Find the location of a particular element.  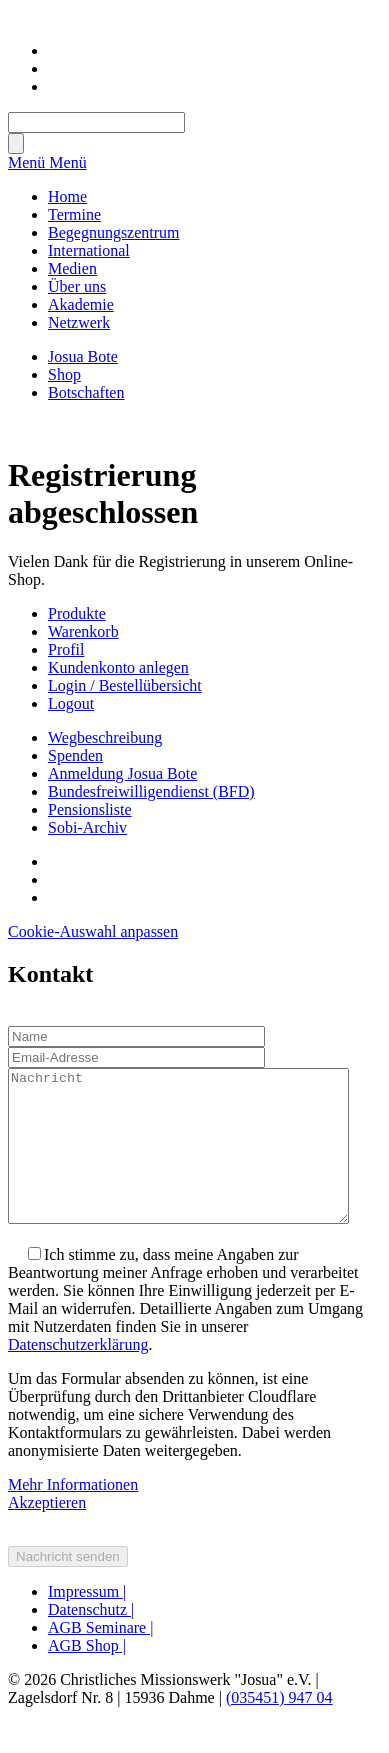

Profil is located at coordinates (66, 649).